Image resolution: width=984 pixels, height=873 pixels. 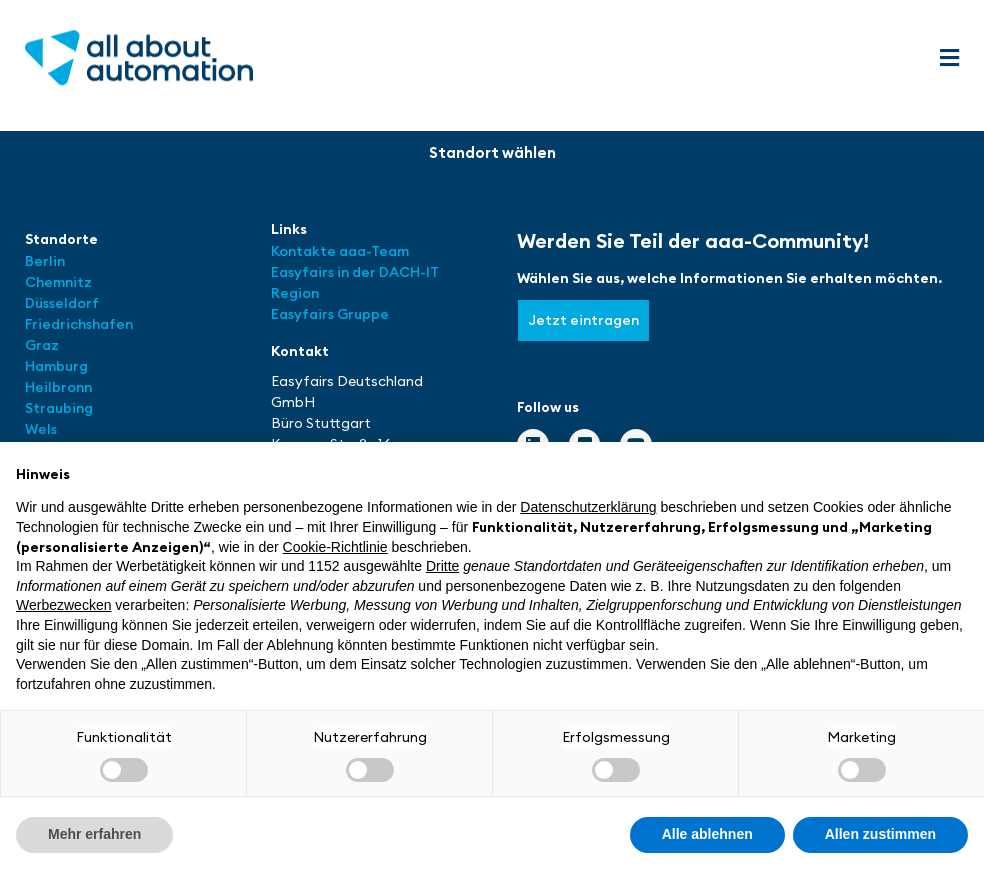 What do you see at coordinates (94, 834) in the screenshot?
I see `Mehr erfahren [button]` at bounding box center [94, 834].